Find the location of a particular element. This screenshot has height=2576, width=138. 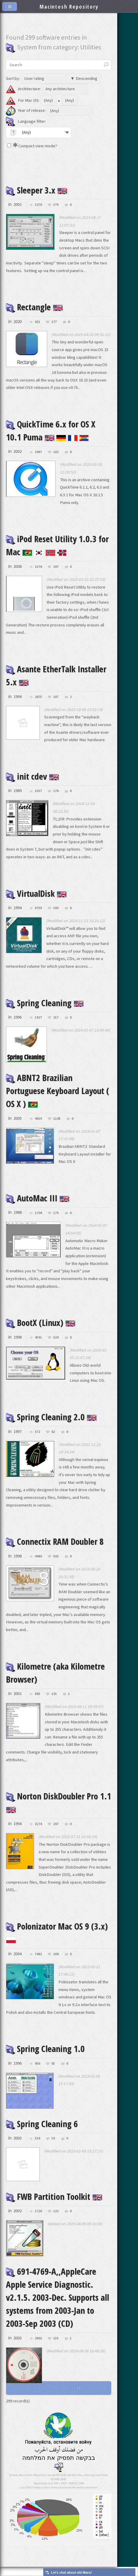

207 is located at coordinates (55, 567).